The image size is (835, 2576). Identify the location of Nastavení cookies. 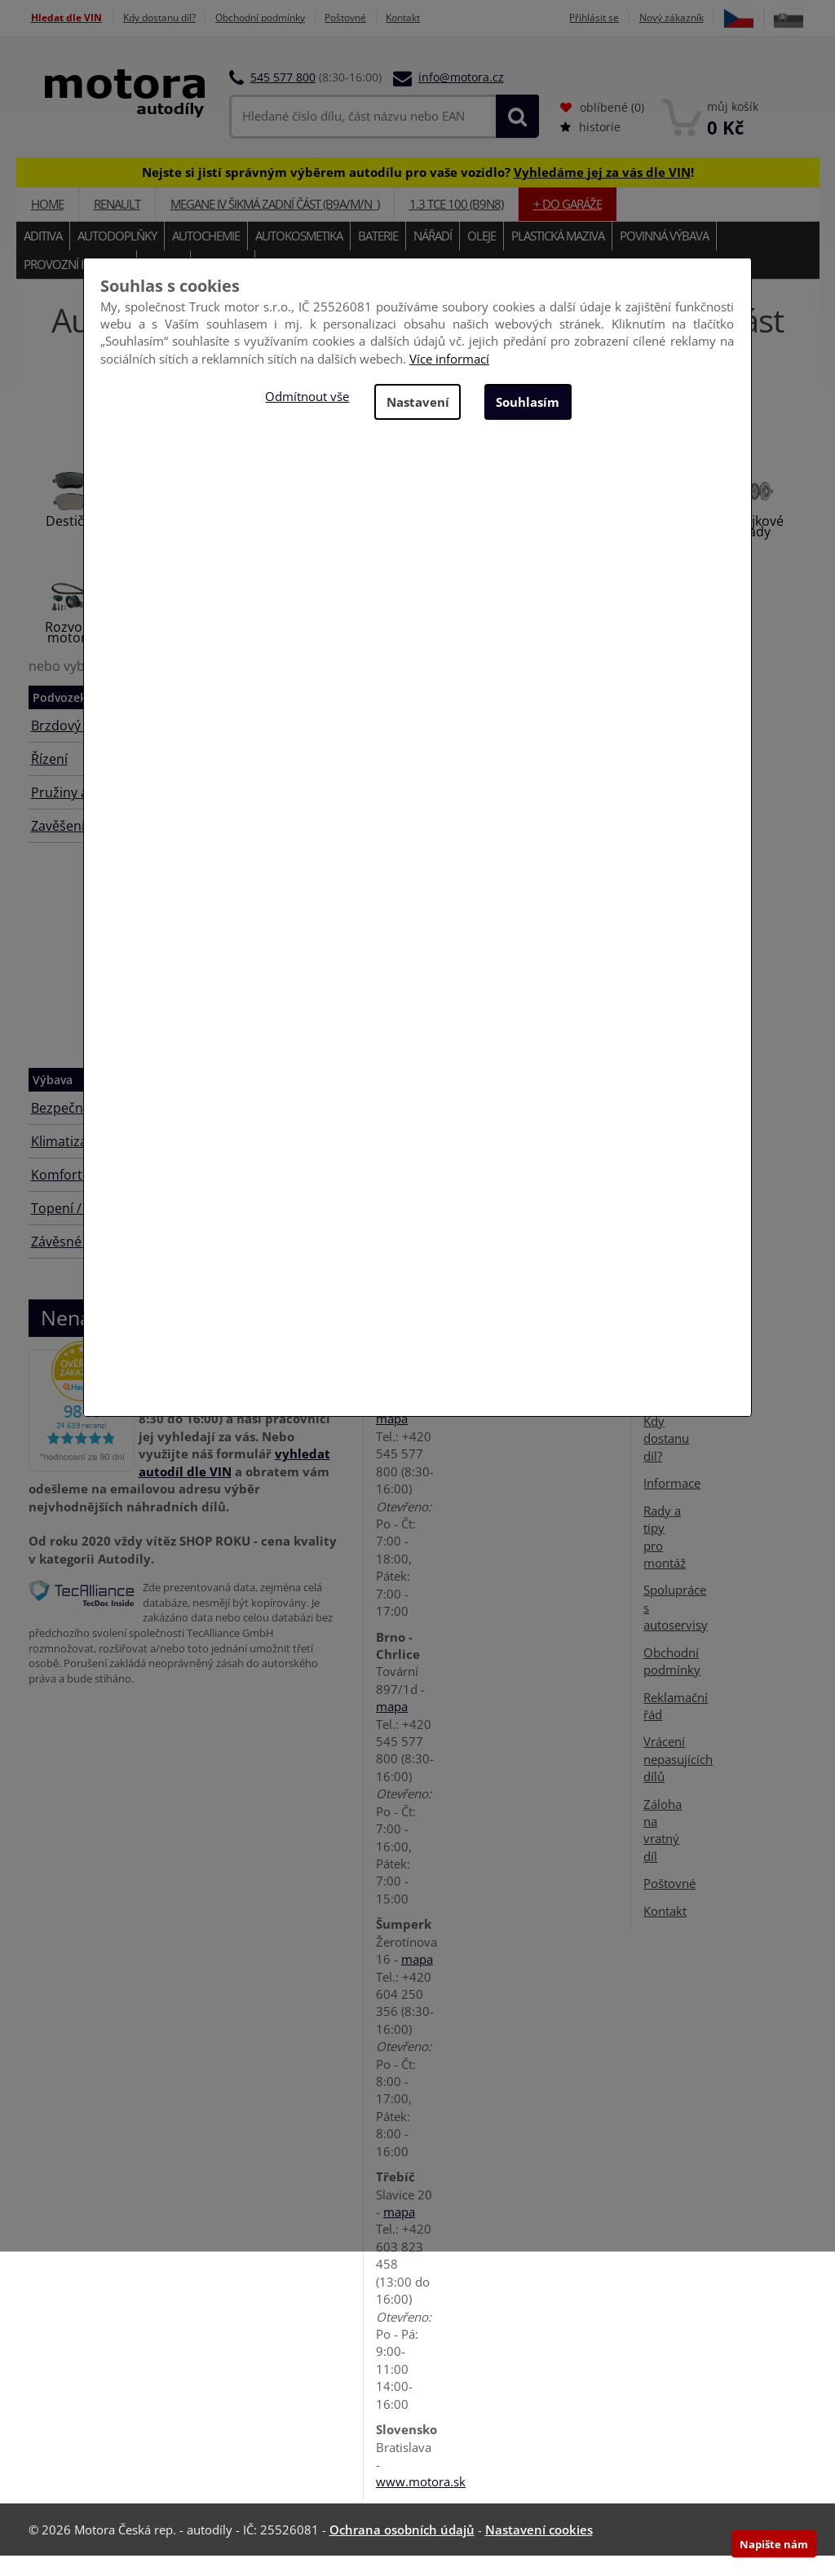
(539, 2550).